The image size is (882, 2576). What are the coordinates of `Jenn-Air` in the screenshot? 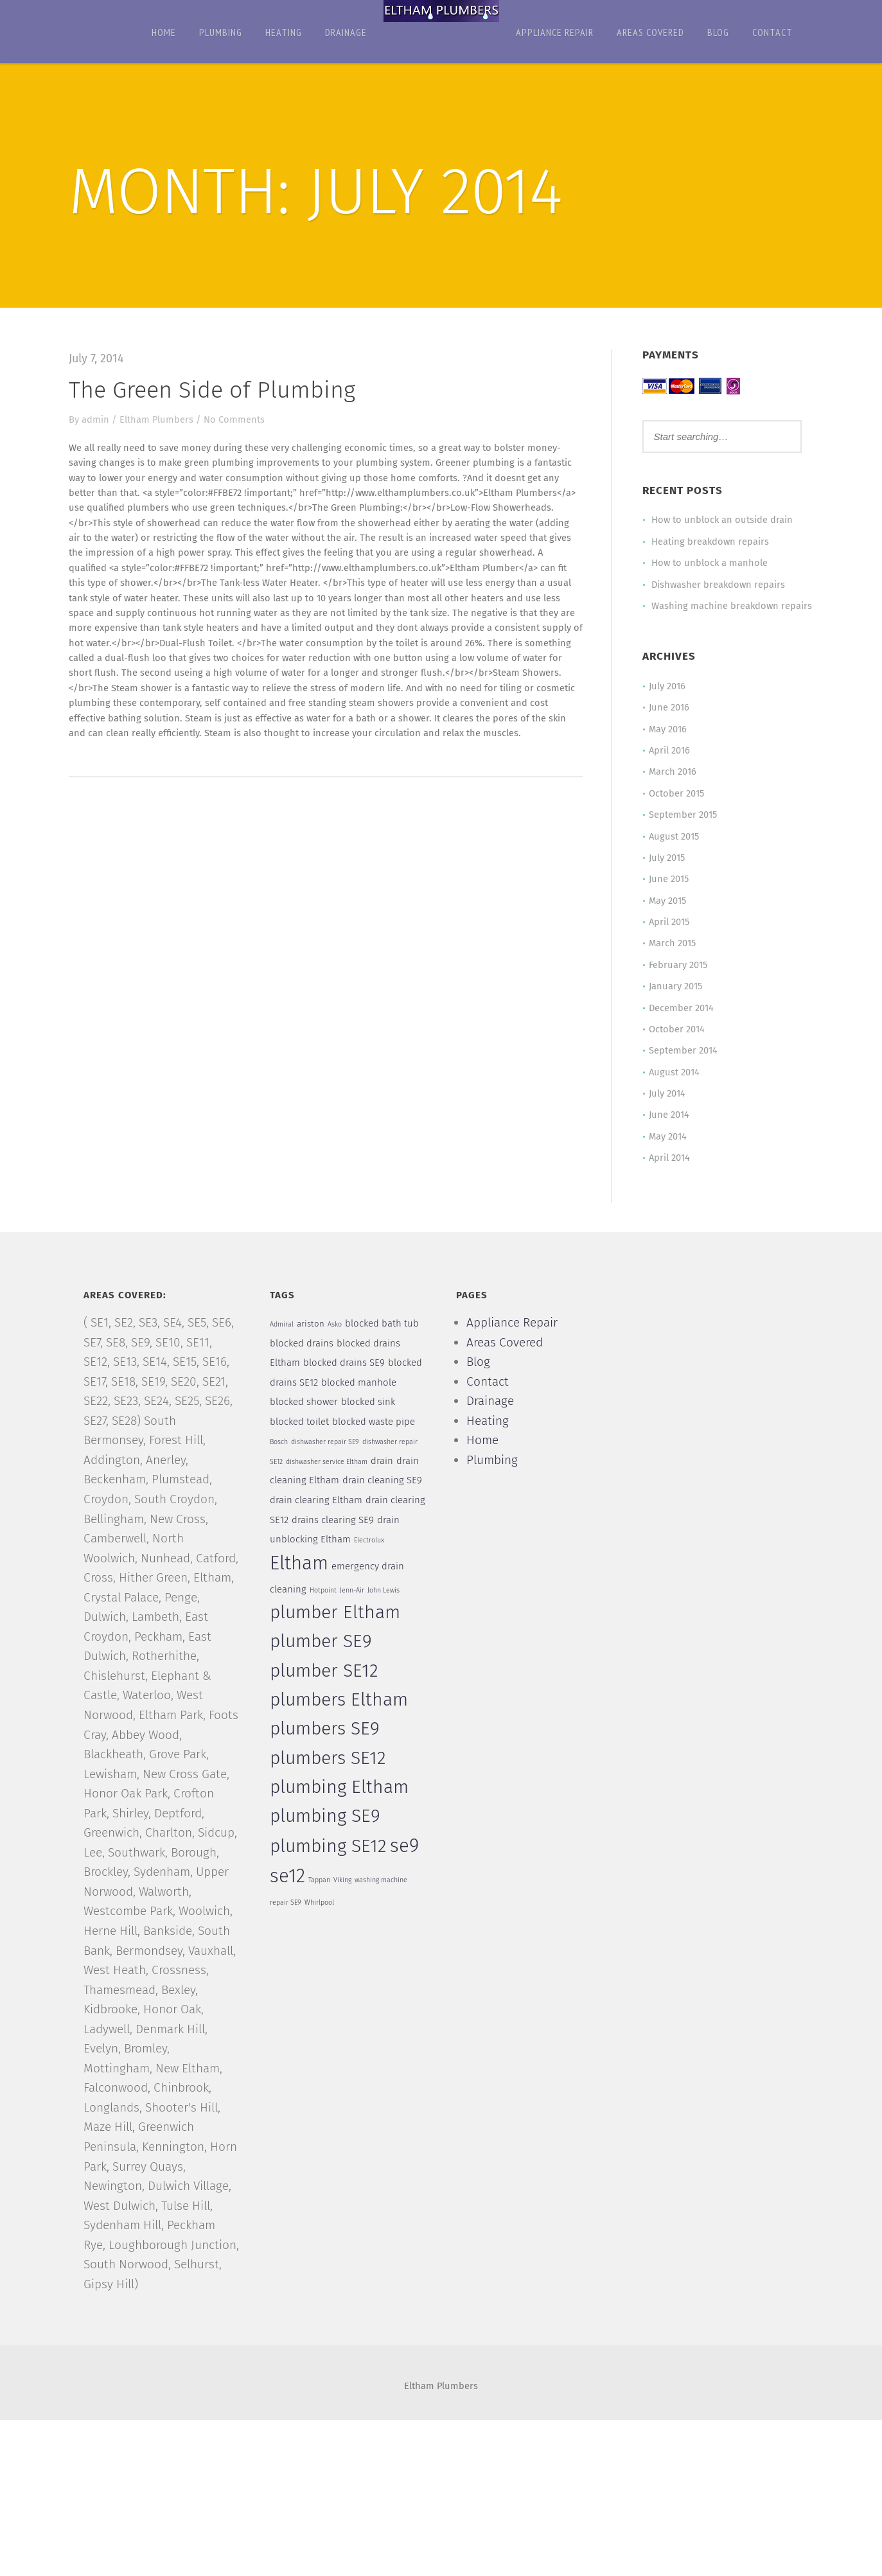 It's located at (356, 1629).